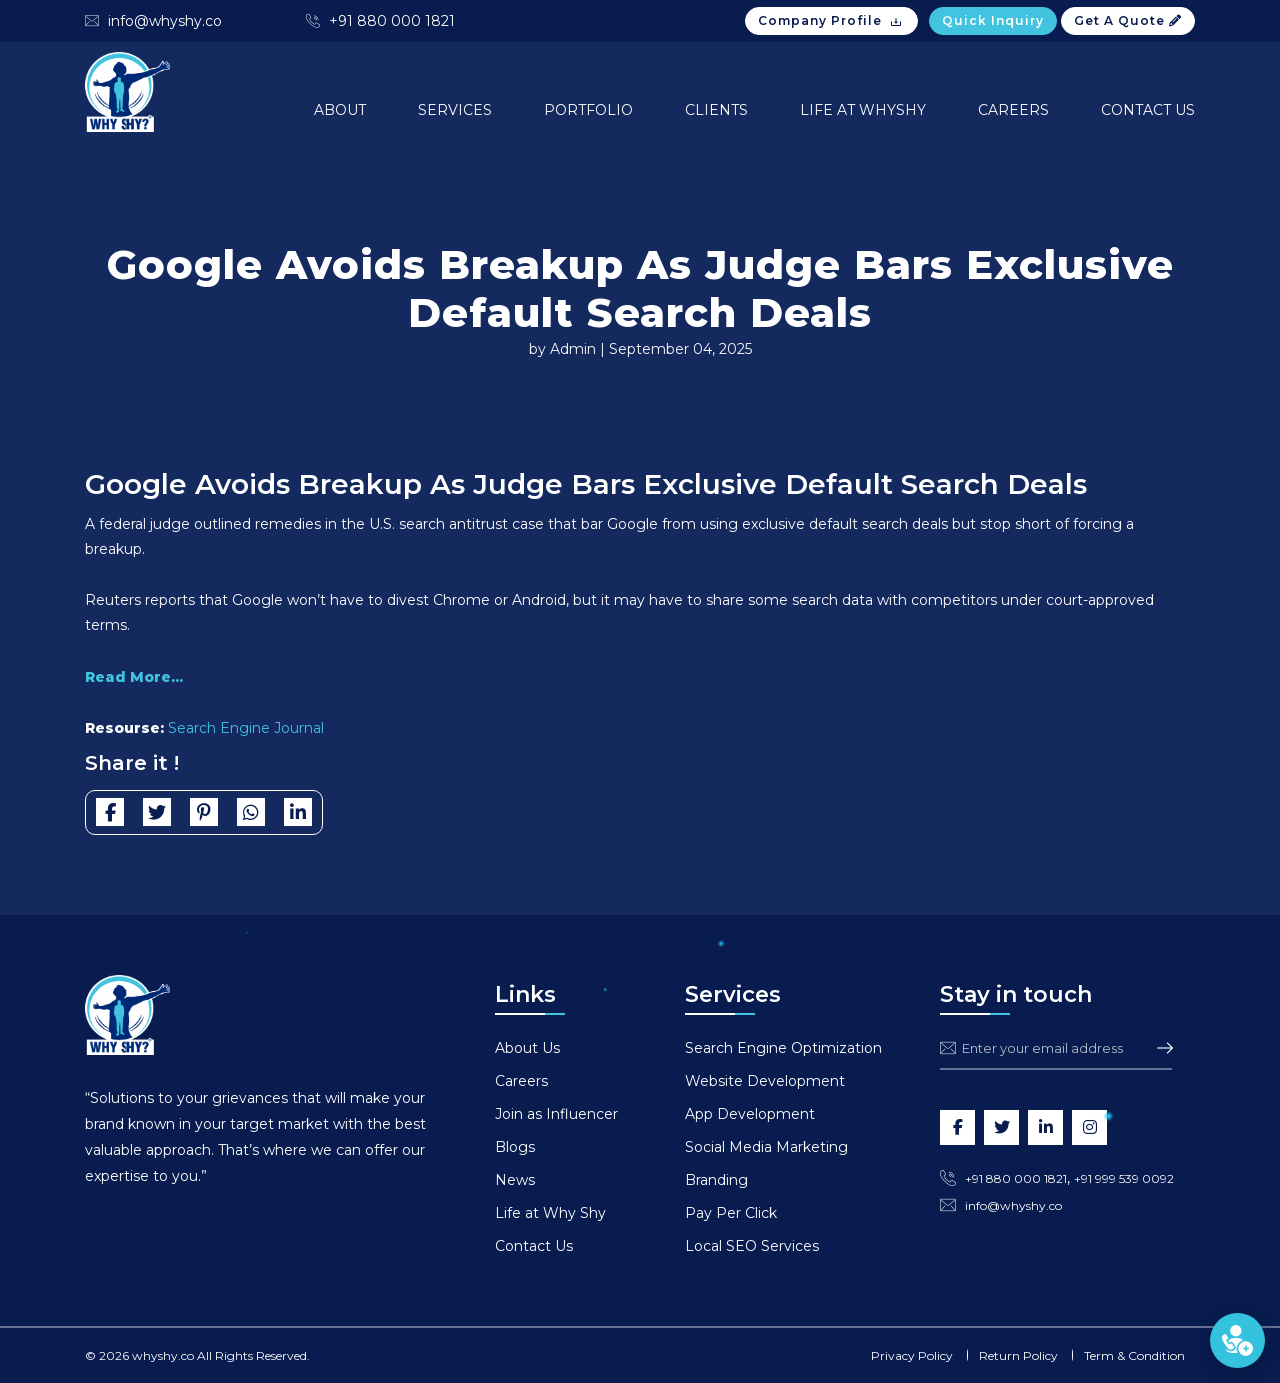  Describe the element at coordinates (392, 21) in the screenshot. I see `+91 880 000 1821` at that location.